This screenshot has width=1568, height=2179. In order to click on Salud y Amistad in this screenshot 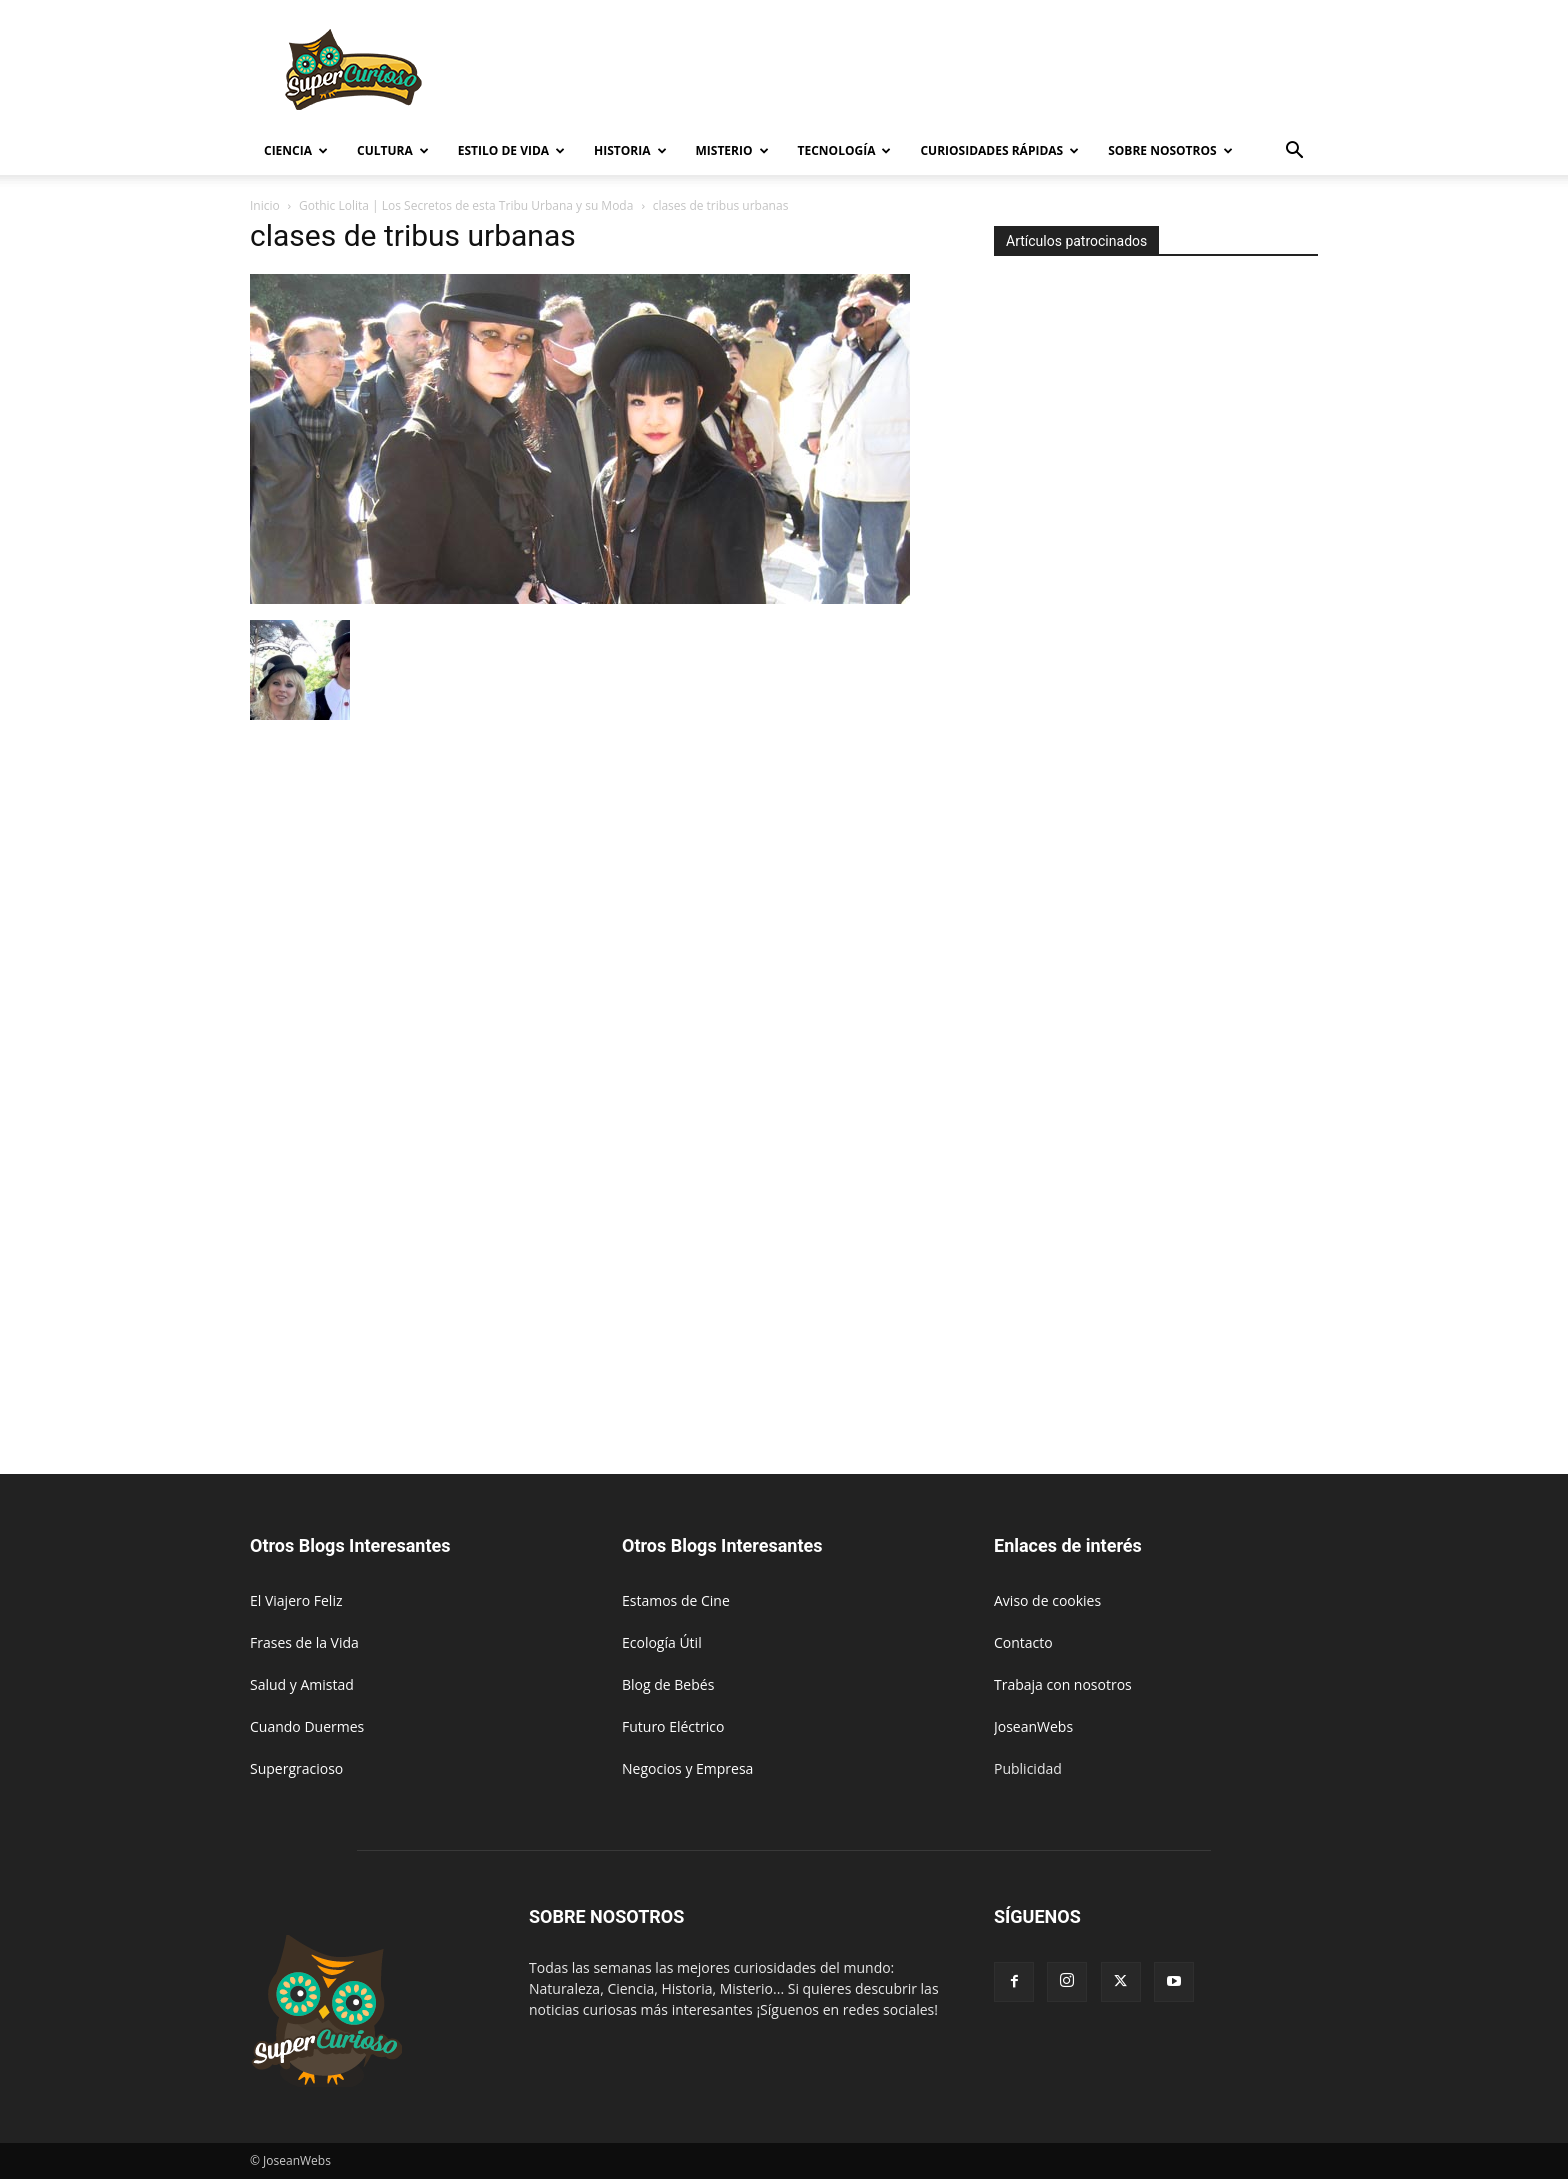, I will do `click(302, 1684)`.